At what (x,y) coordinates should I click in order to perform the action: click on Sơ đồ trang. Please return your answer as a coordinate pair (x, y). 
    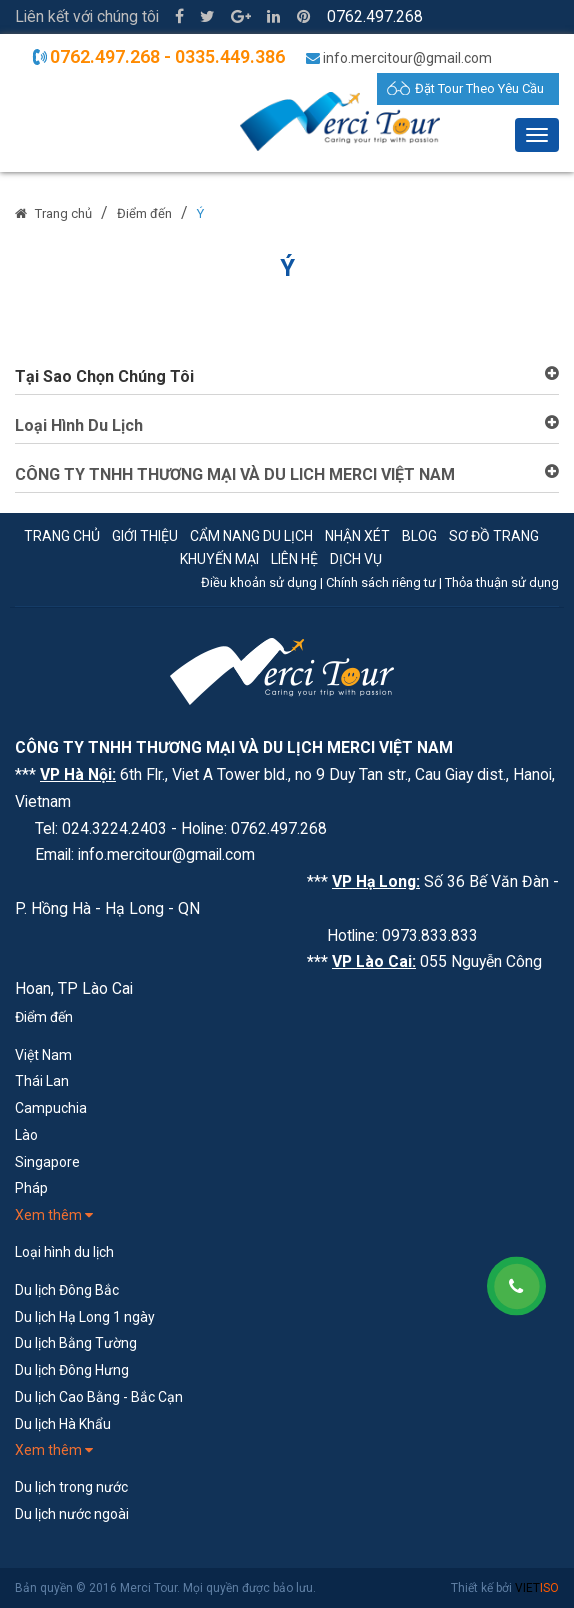
    Looking at the image, I should click on (494, 536).